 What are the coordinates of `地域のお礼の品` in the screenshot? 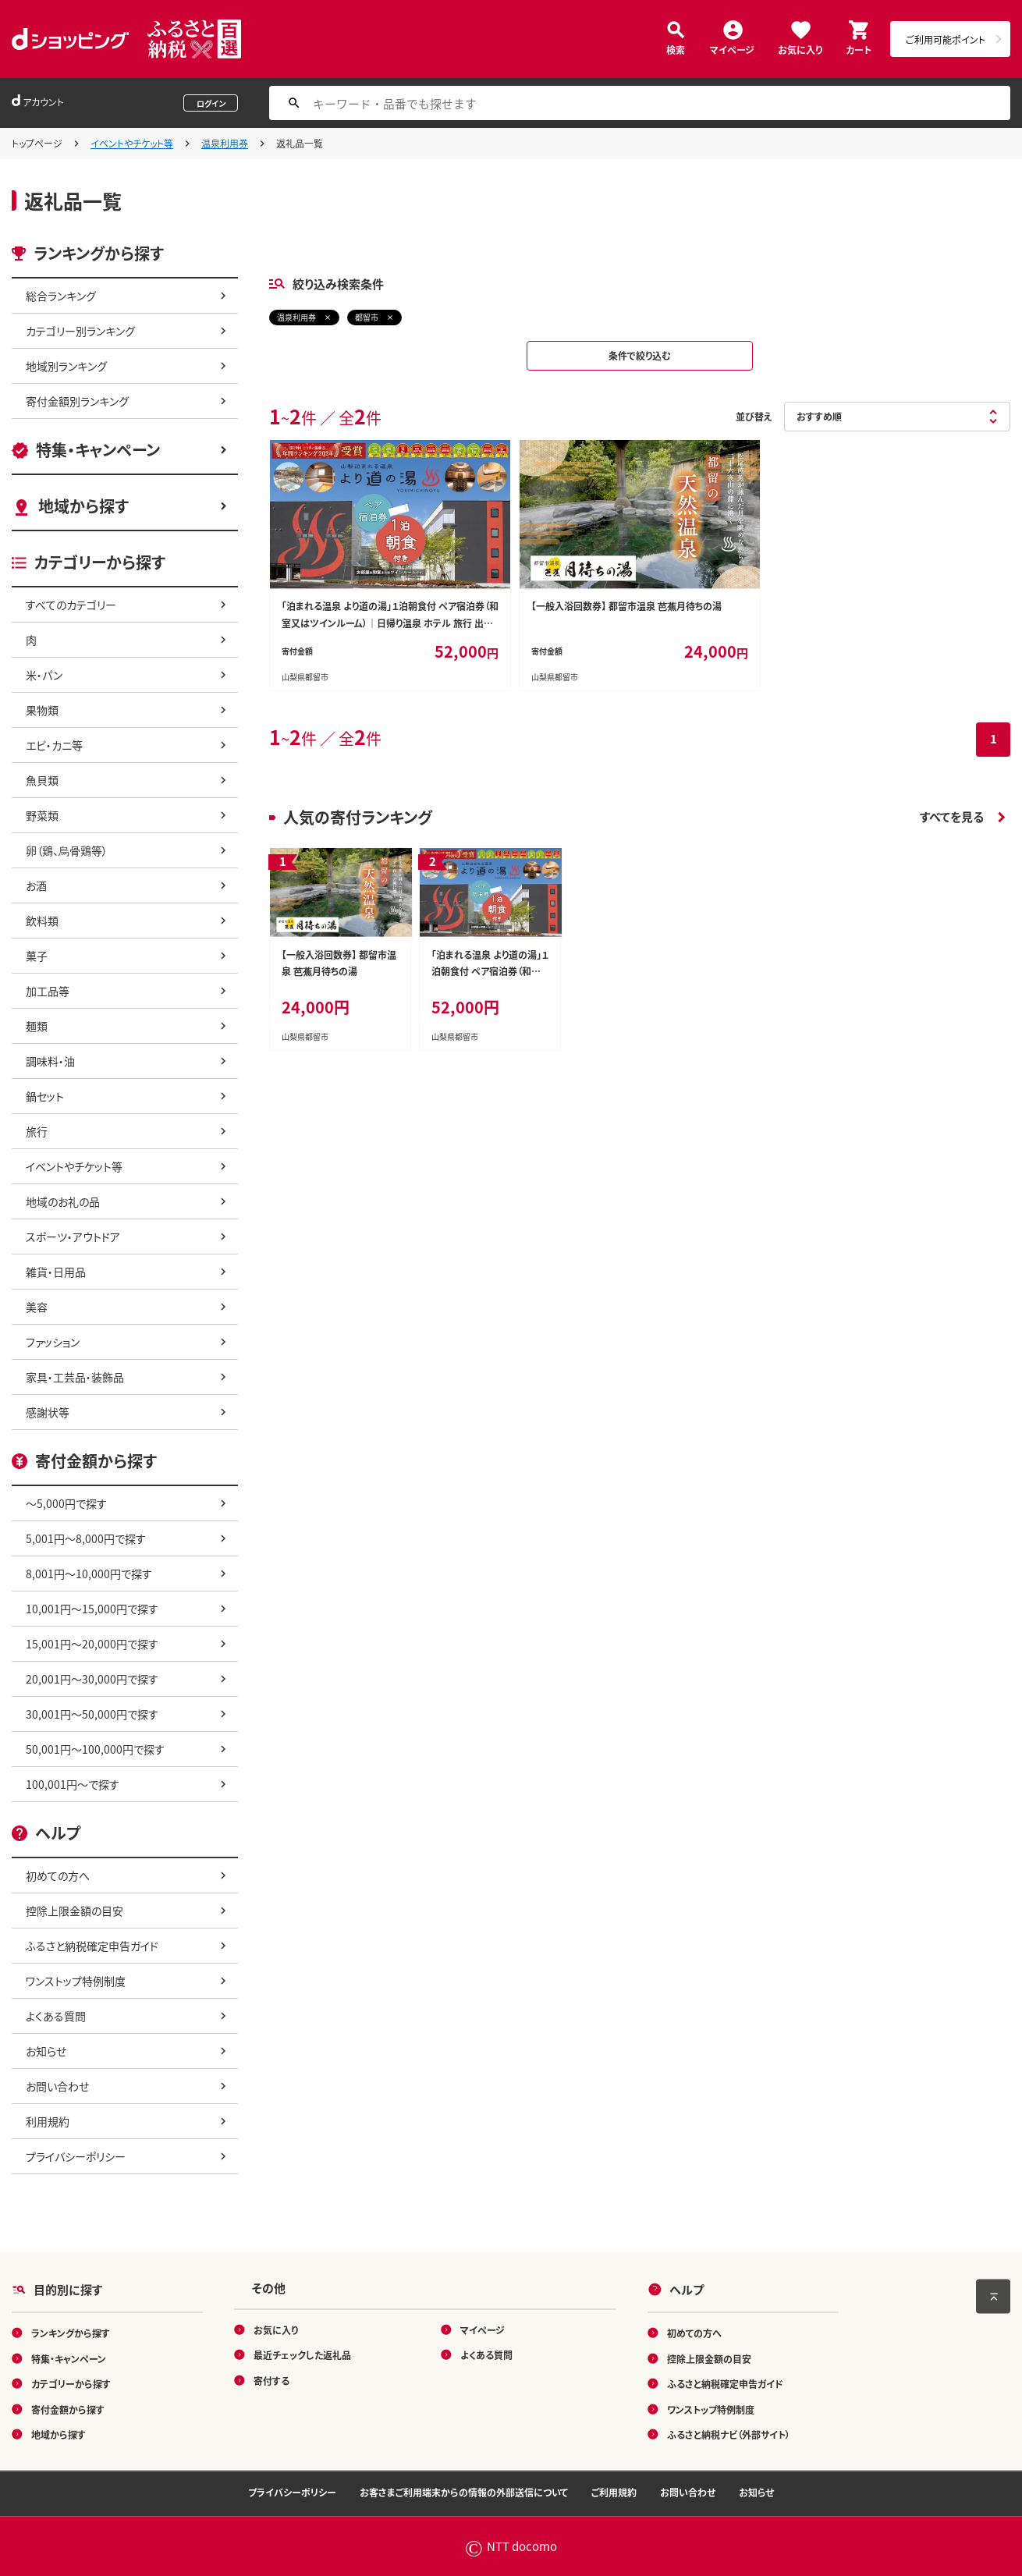 It's located at (63, 1201).